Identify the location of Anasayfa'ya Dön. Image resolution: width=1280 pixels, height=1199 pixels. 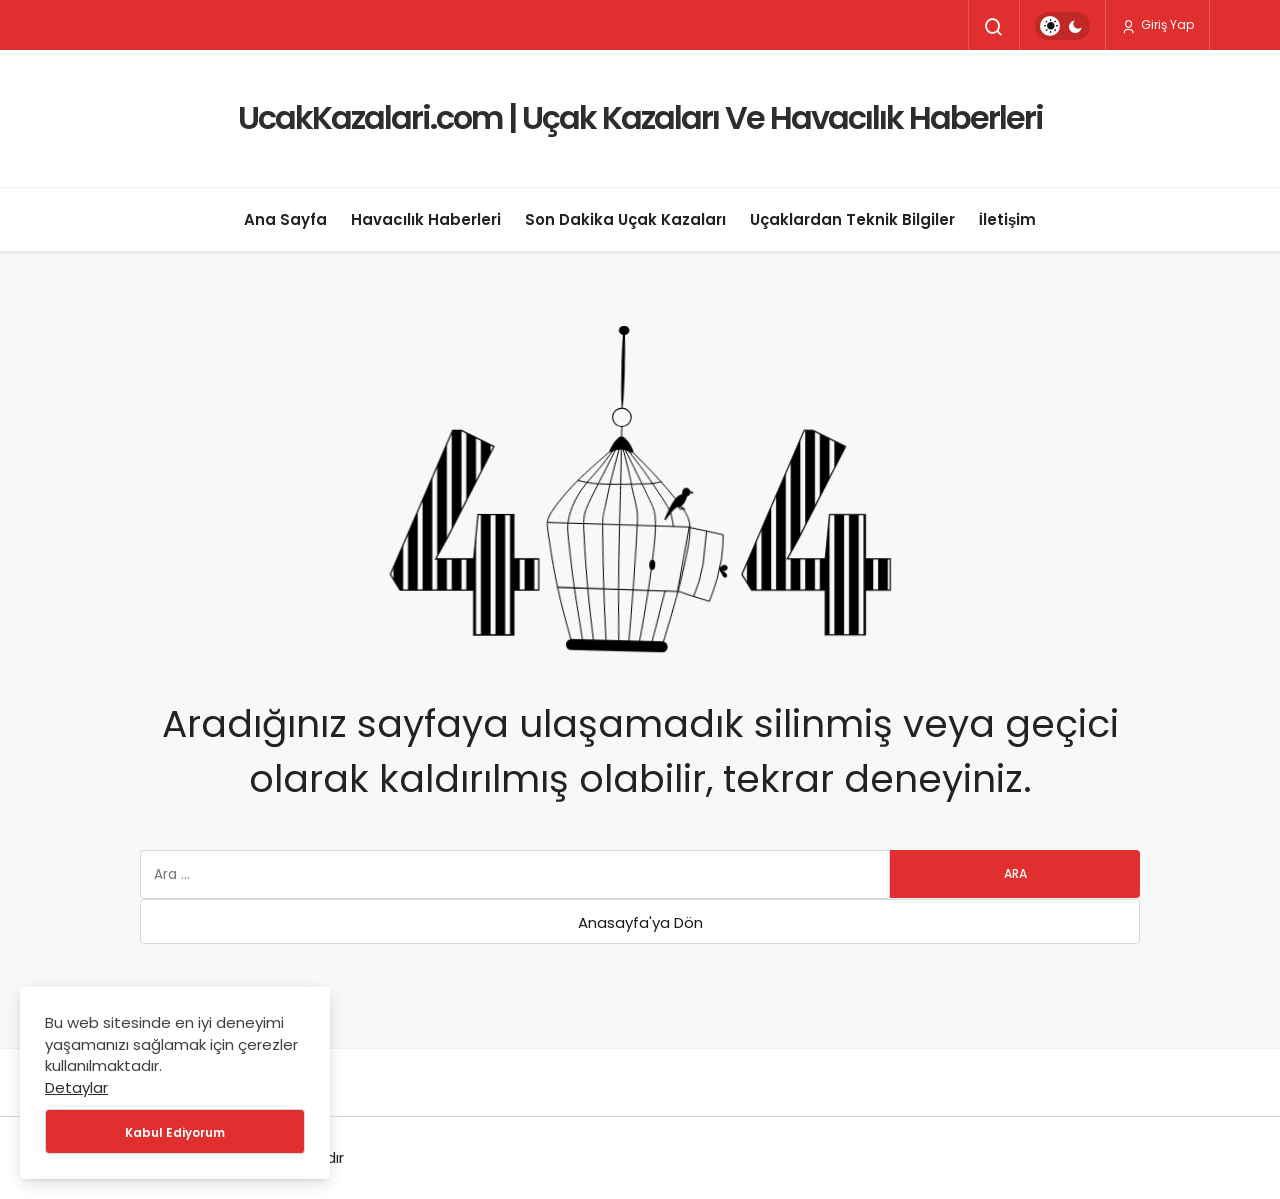
(640, 922).